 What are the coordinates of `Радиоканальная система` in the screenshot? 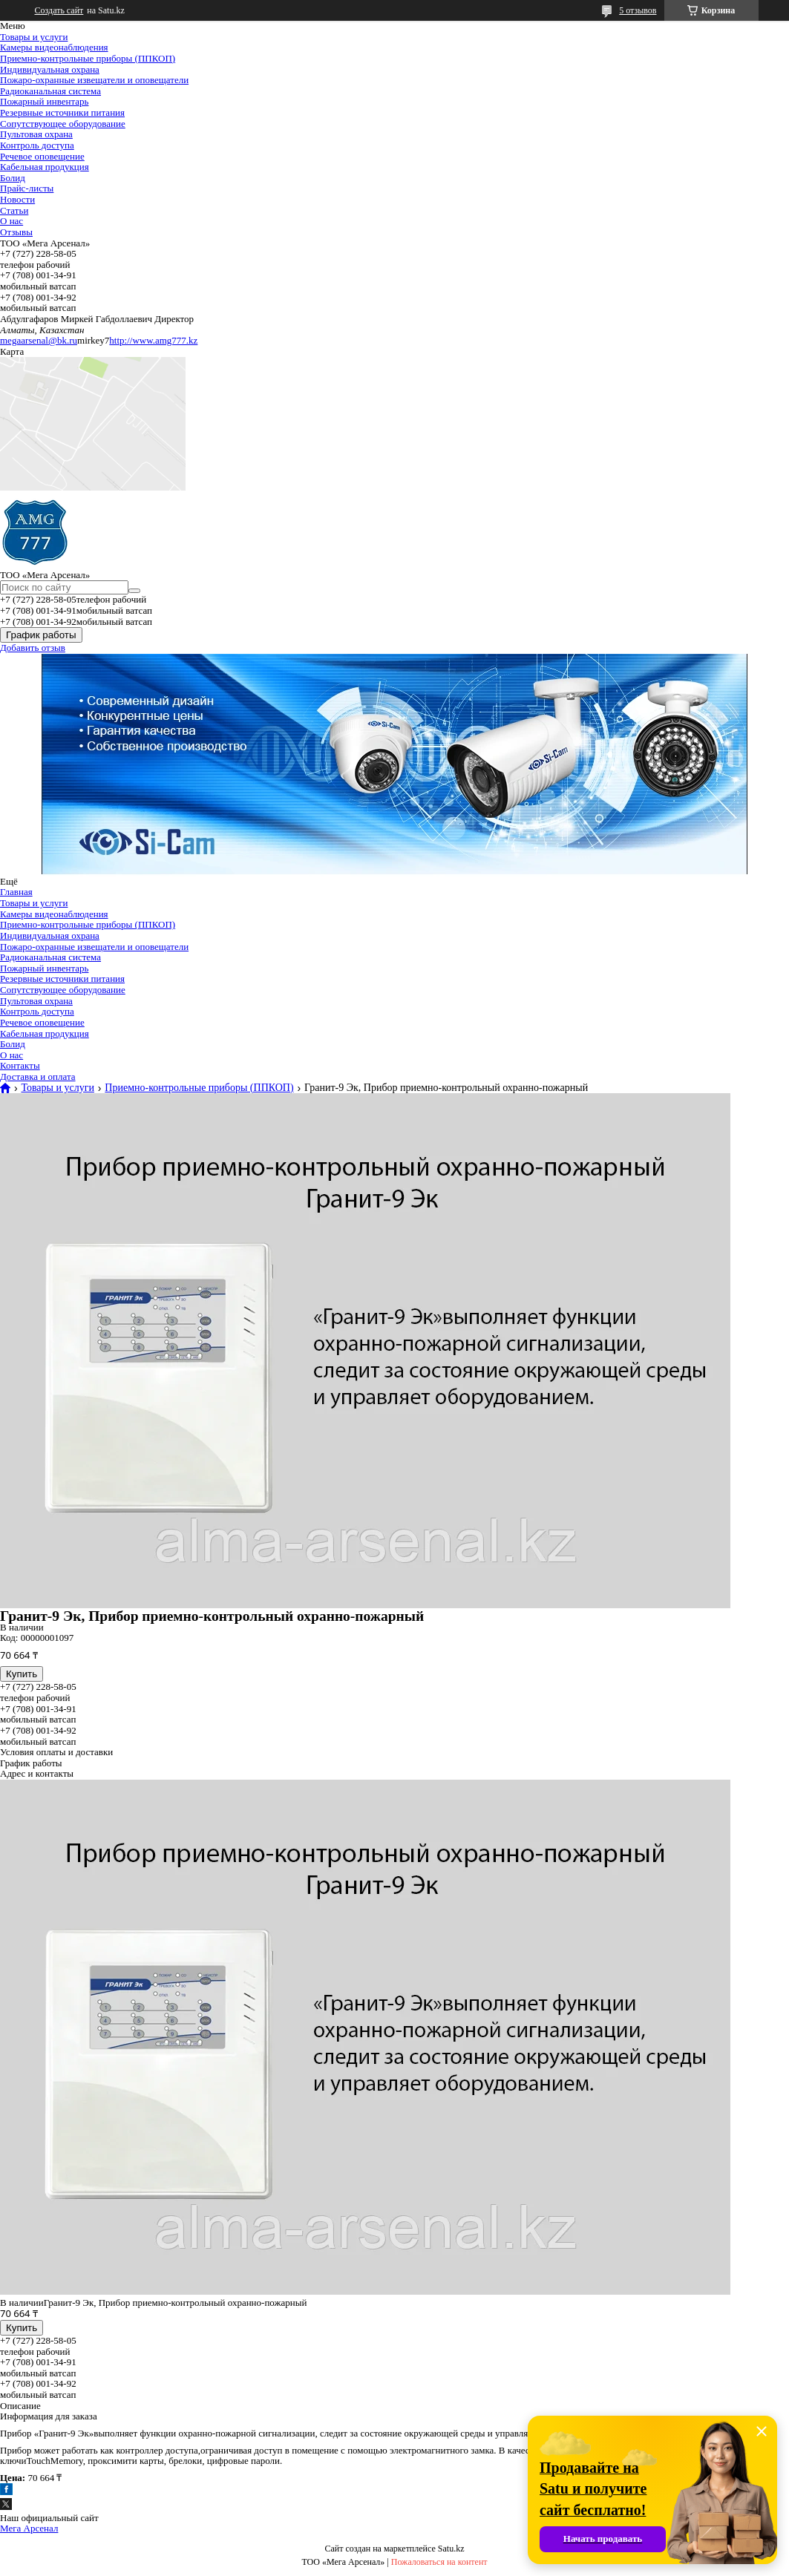 It's located at (50, 90).